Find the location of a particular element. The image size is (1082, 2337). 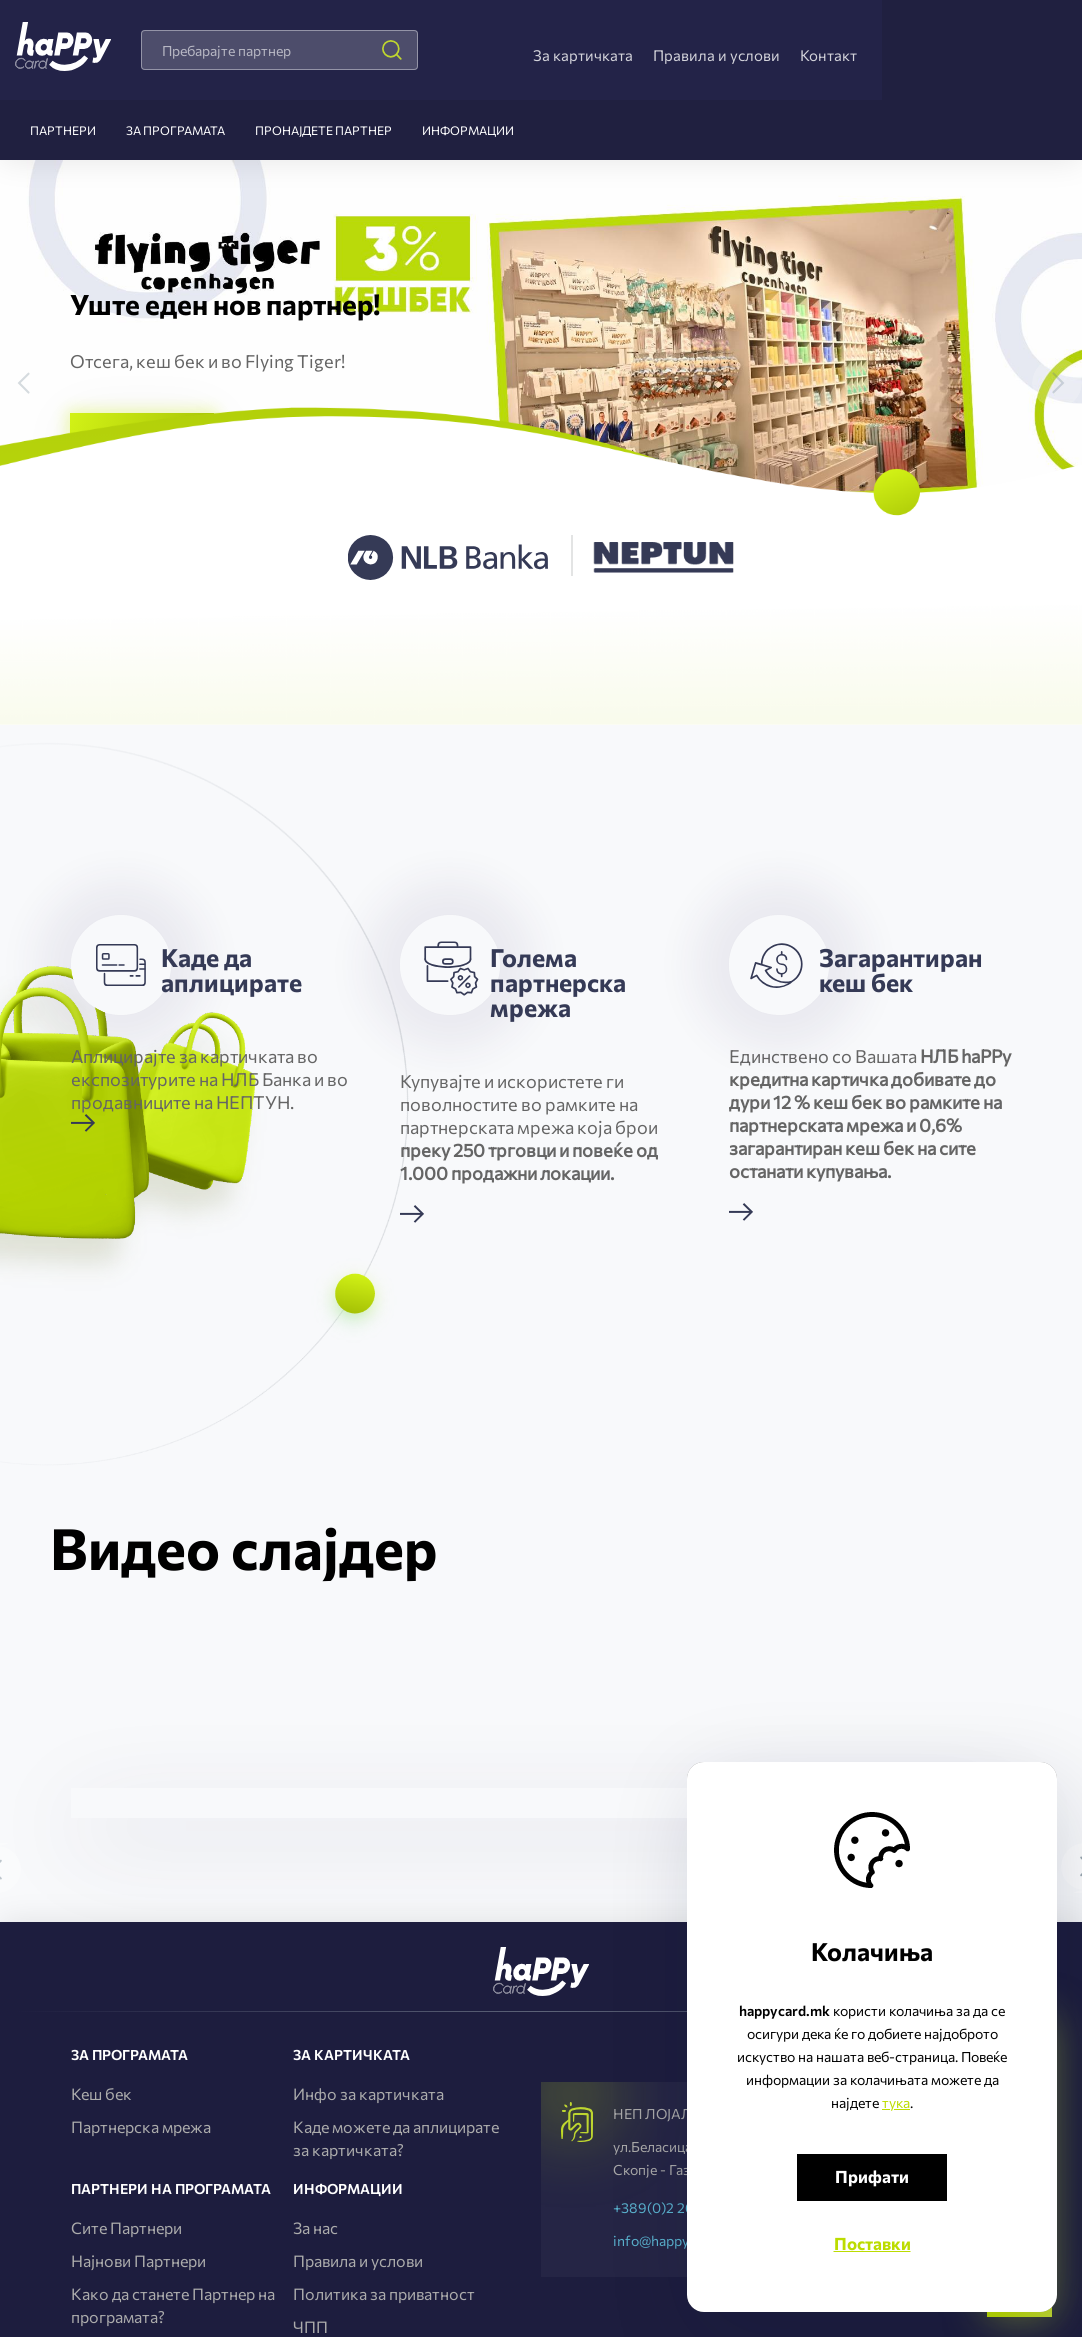

[button] is located at coordinates (35, 357).